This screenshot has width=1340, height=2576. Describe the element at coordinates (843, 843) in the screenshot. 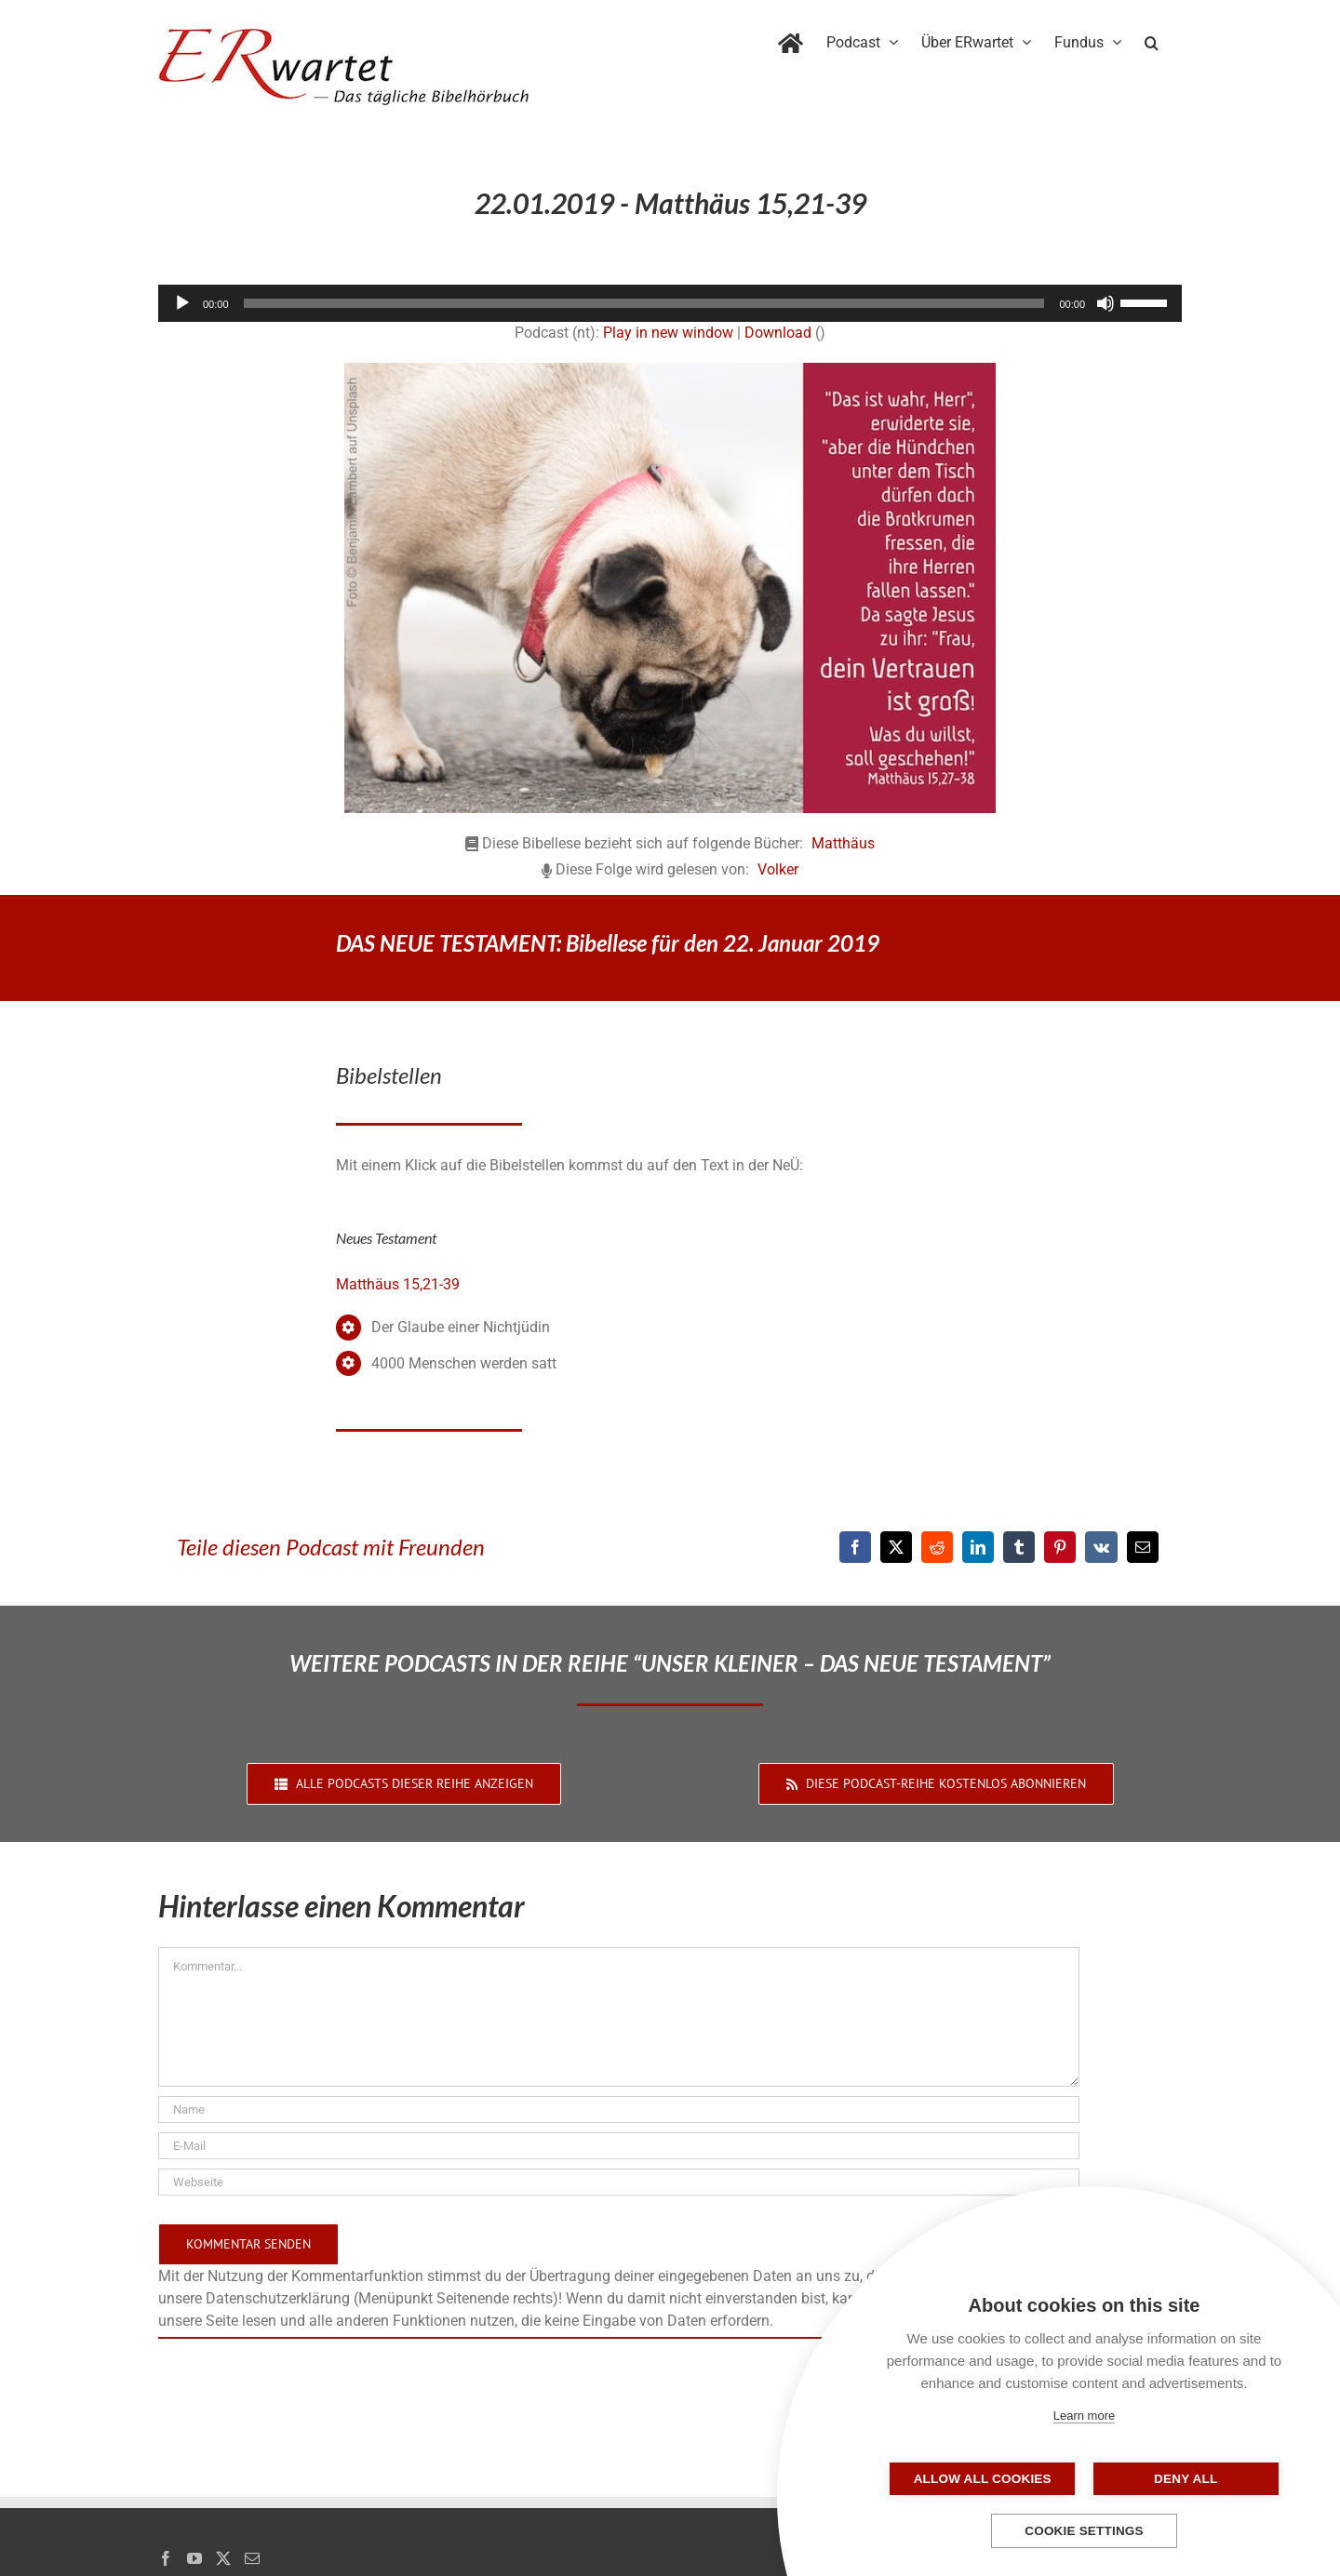

I see `Matthäus` at that location.